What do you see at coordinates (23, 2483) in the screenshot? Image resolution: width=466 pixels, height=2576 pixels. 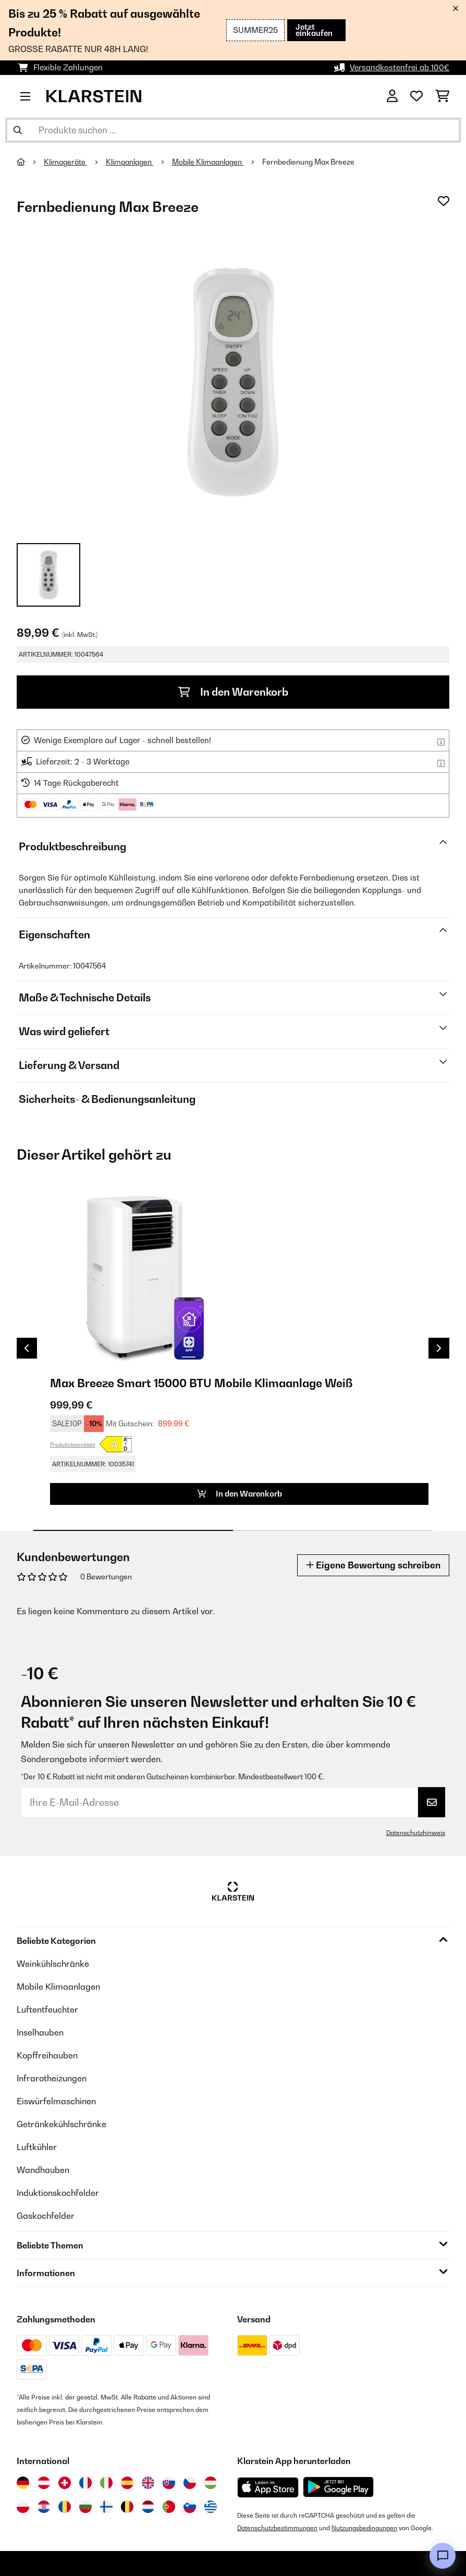 I see `[Besuchen Sie die Klarstein-Website für Deutschland]` at bounding box center [23, 2483].